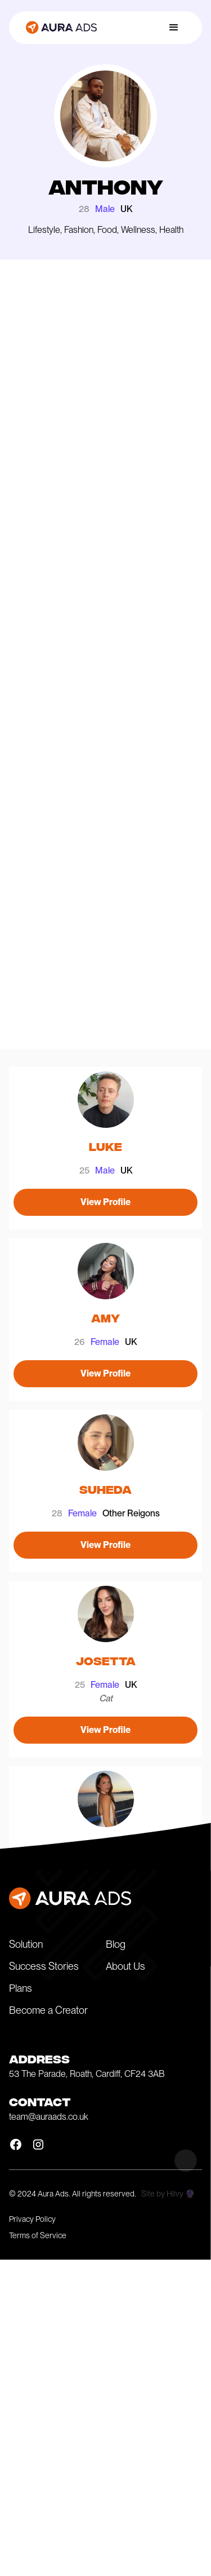 The width and height of the screenshot is (211, 2576). I want to click on Blog, so click(115, 1944).